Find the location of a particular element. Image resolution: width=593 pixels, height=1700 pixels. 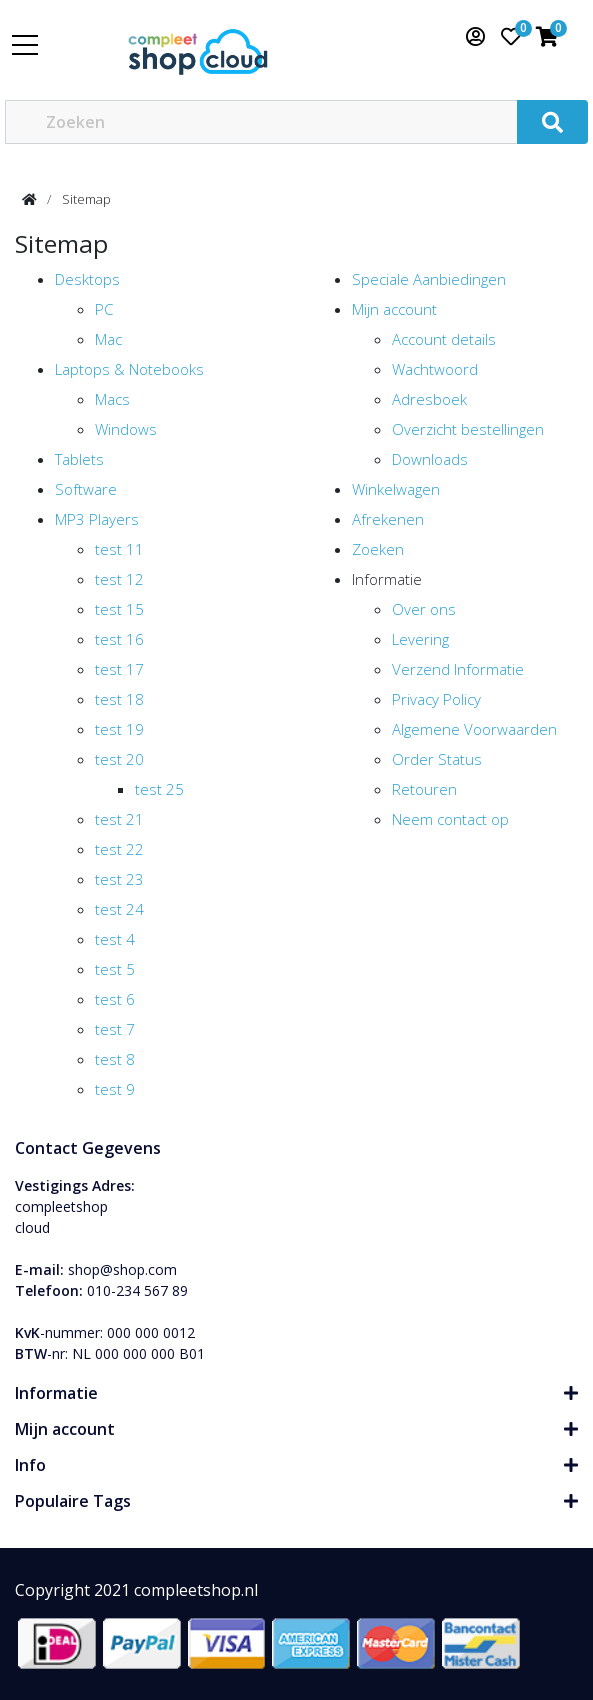

test 17 is located at coordinates (119, 669).